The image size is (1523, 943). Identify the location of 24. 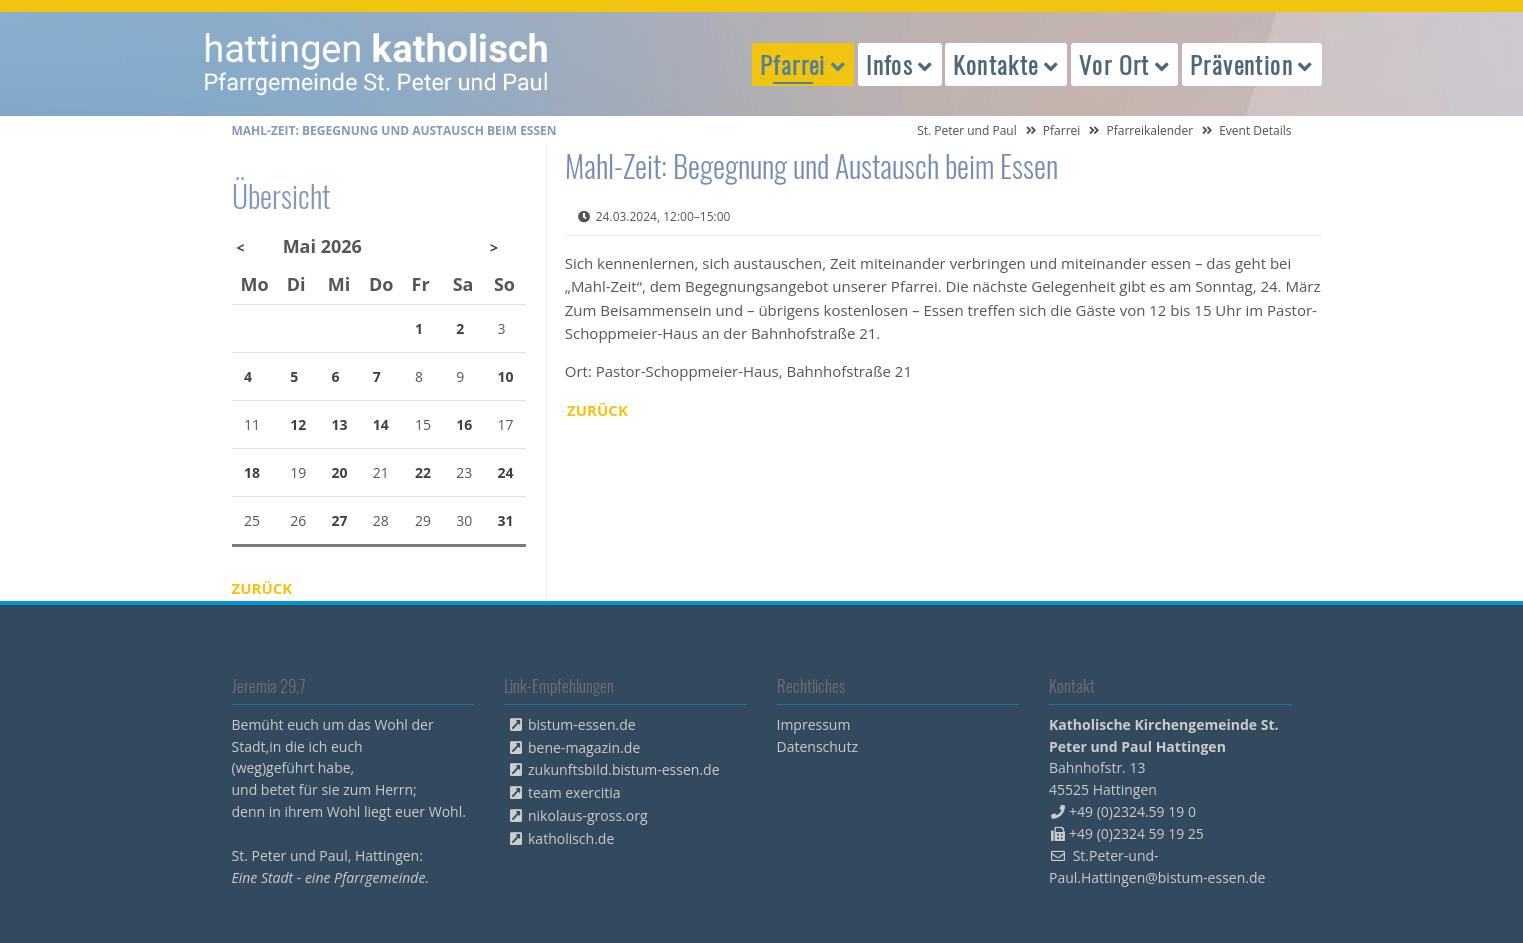
(506, 472).